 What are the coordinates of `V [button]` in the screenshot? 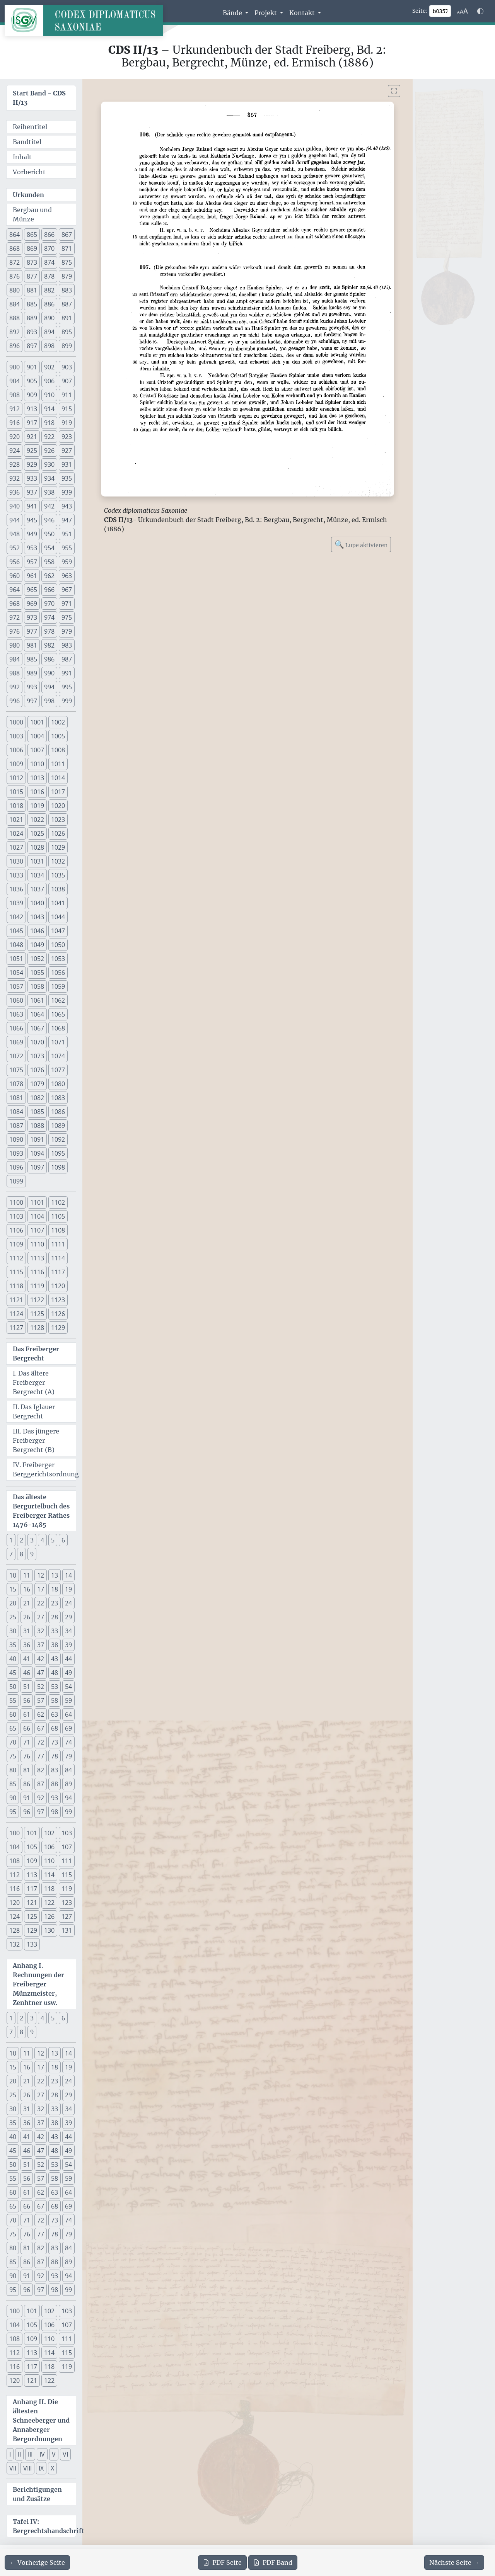 It's located at (54, 2454).